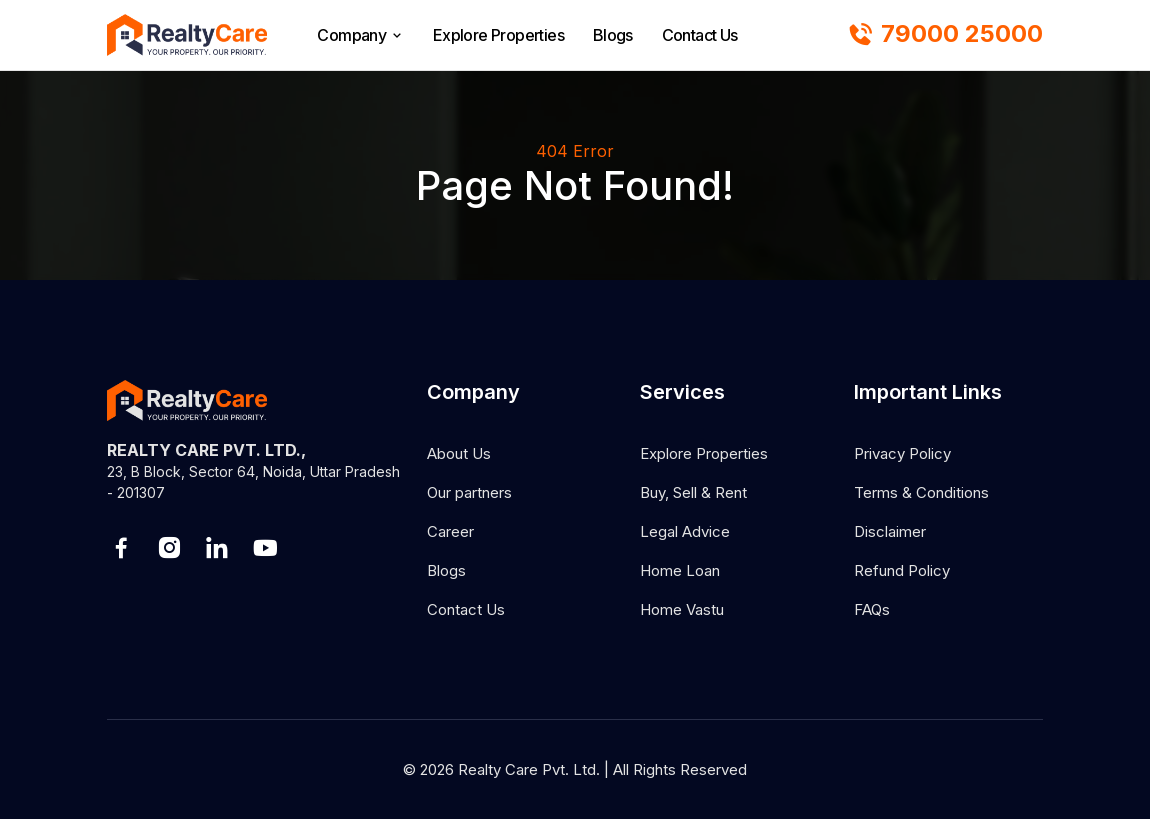 The height and width of the screenshot is (819, 1150). What do you see at coordinates (700, 35) in the screenshot?
I see `Contact Us` at bounding box center [700, 35].